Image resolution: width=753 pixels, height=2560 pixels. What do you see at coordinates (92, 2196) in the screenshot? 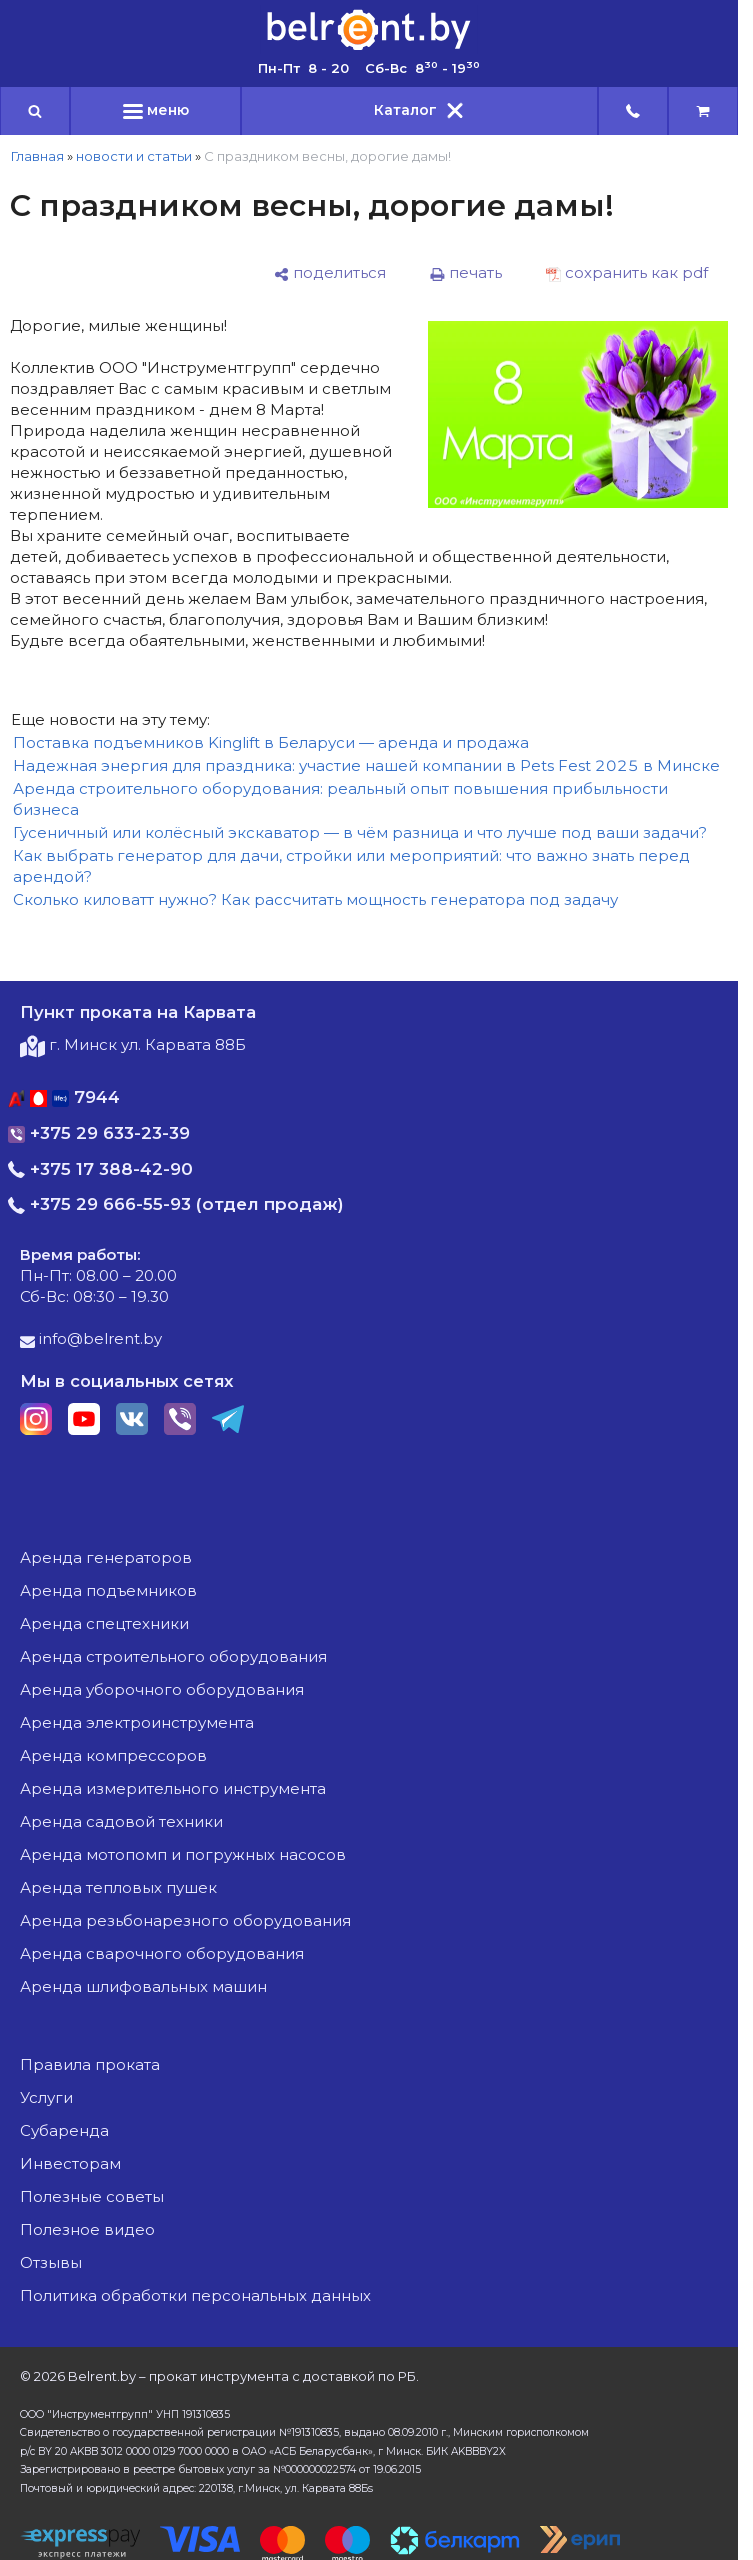
I see `Полезные советы` at bounding box center [92, 2196].